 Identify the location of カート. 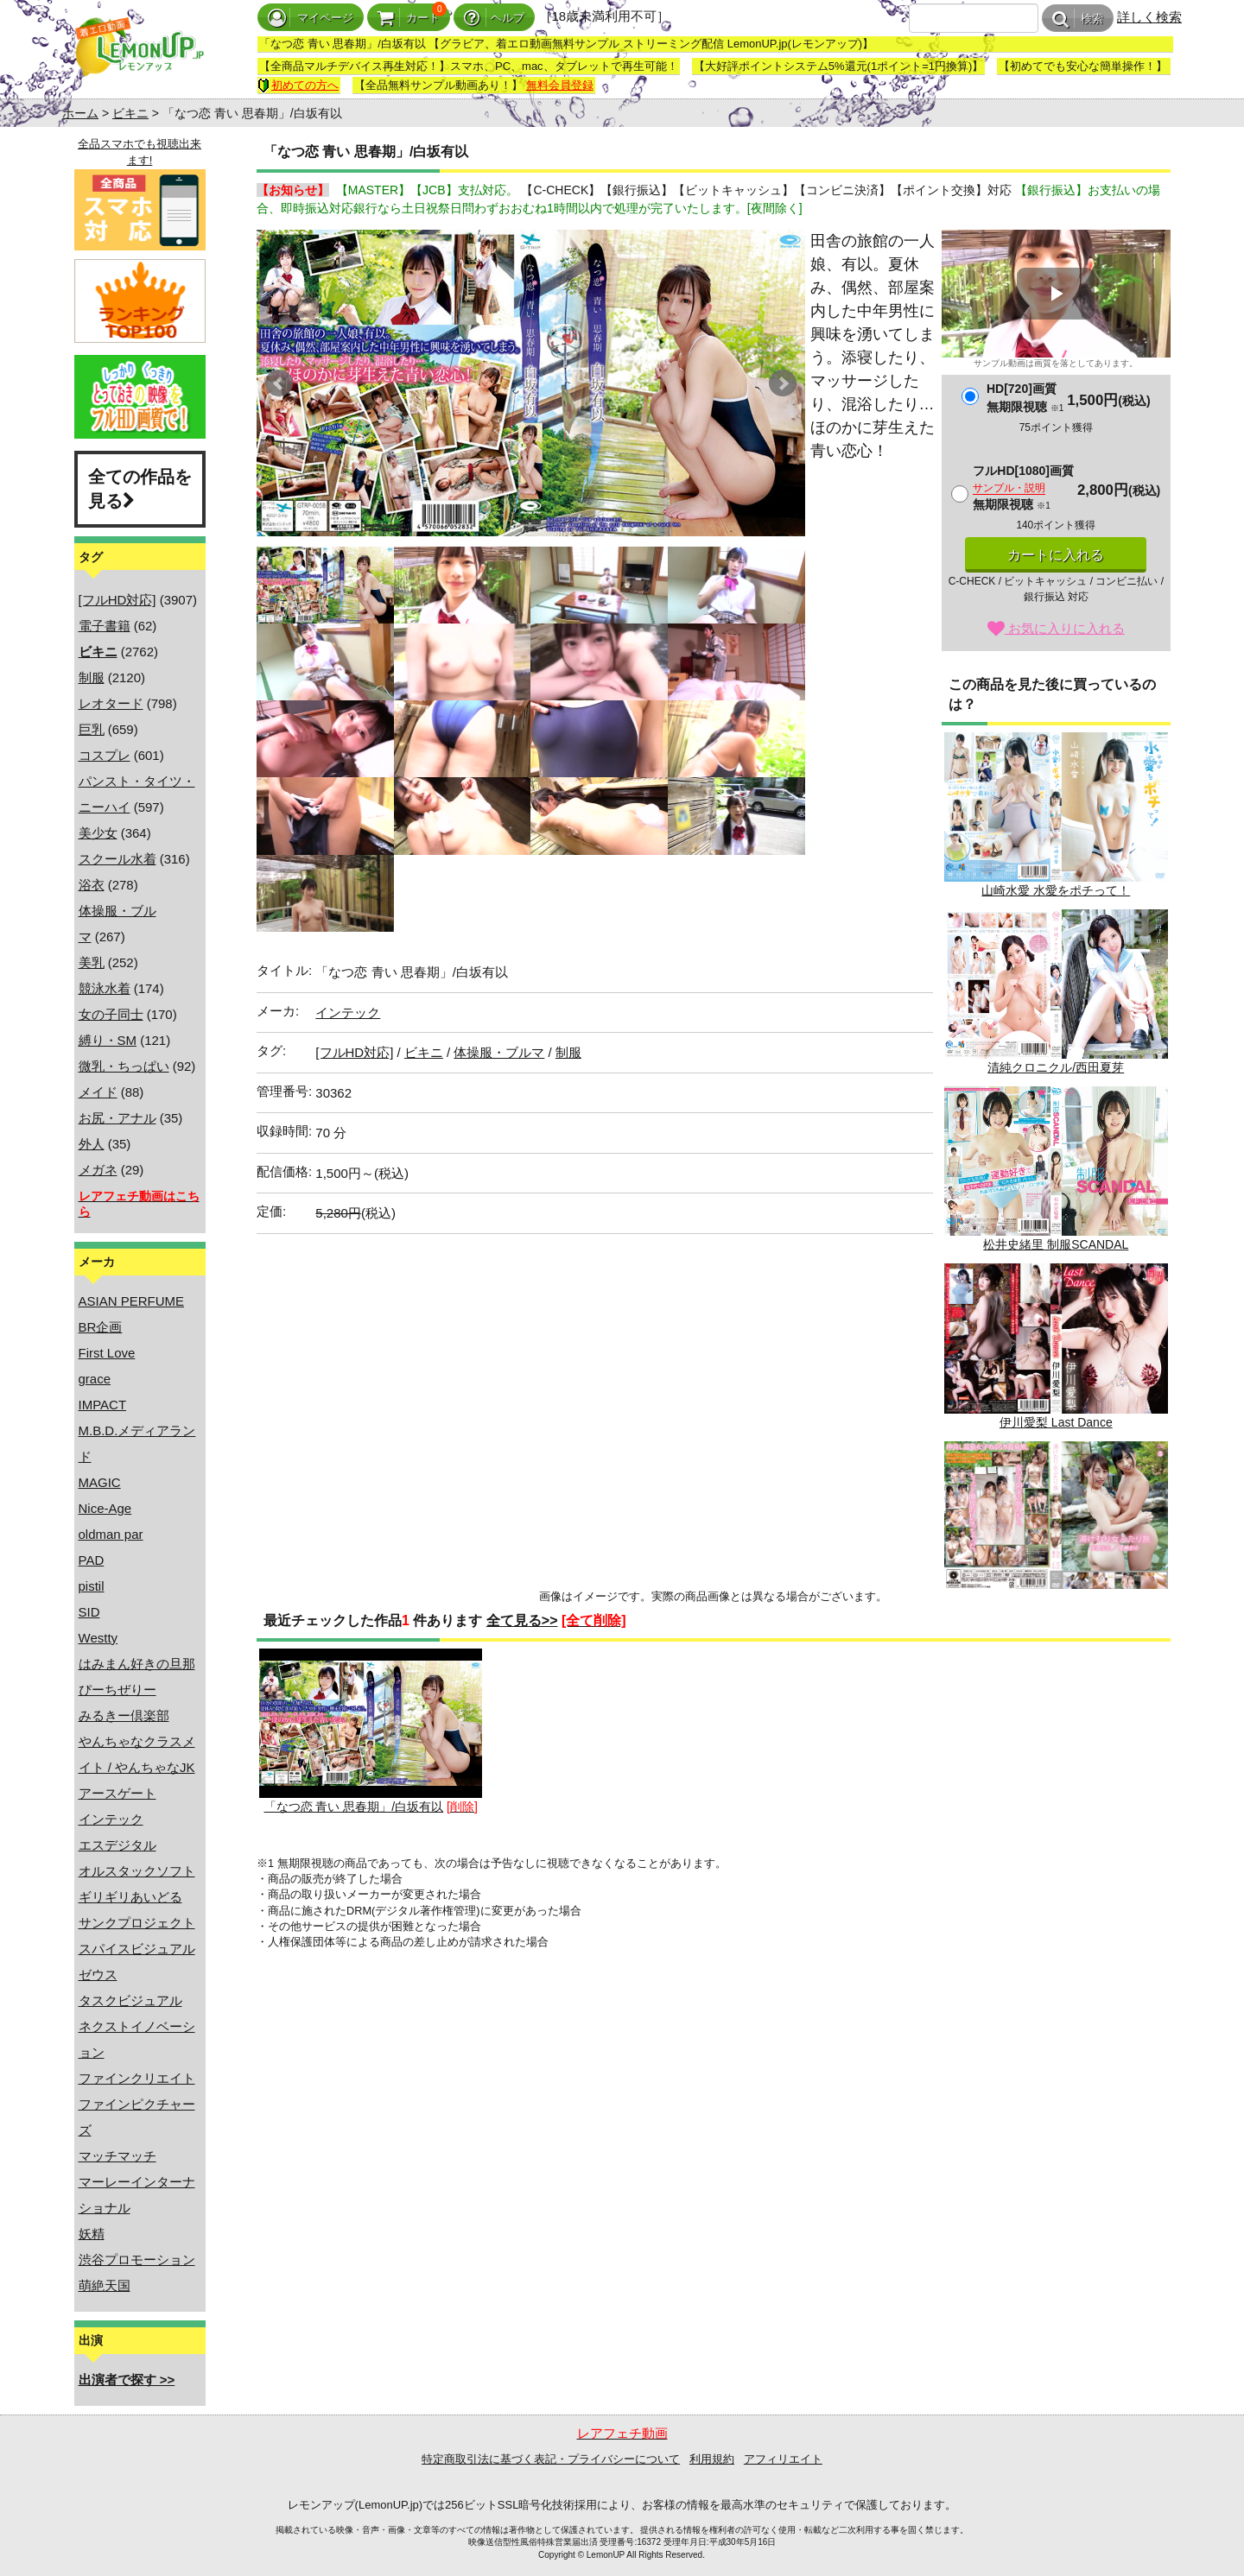
(409, 17).